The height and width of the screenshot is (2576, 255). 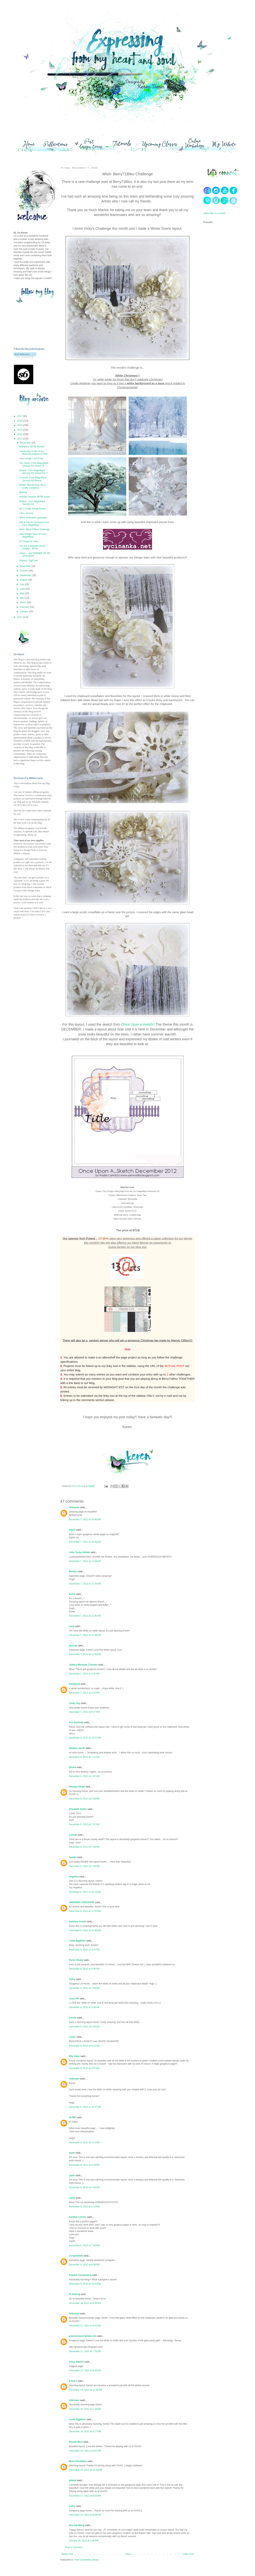 I want to click on phamil, so click(x=72, y=2480).